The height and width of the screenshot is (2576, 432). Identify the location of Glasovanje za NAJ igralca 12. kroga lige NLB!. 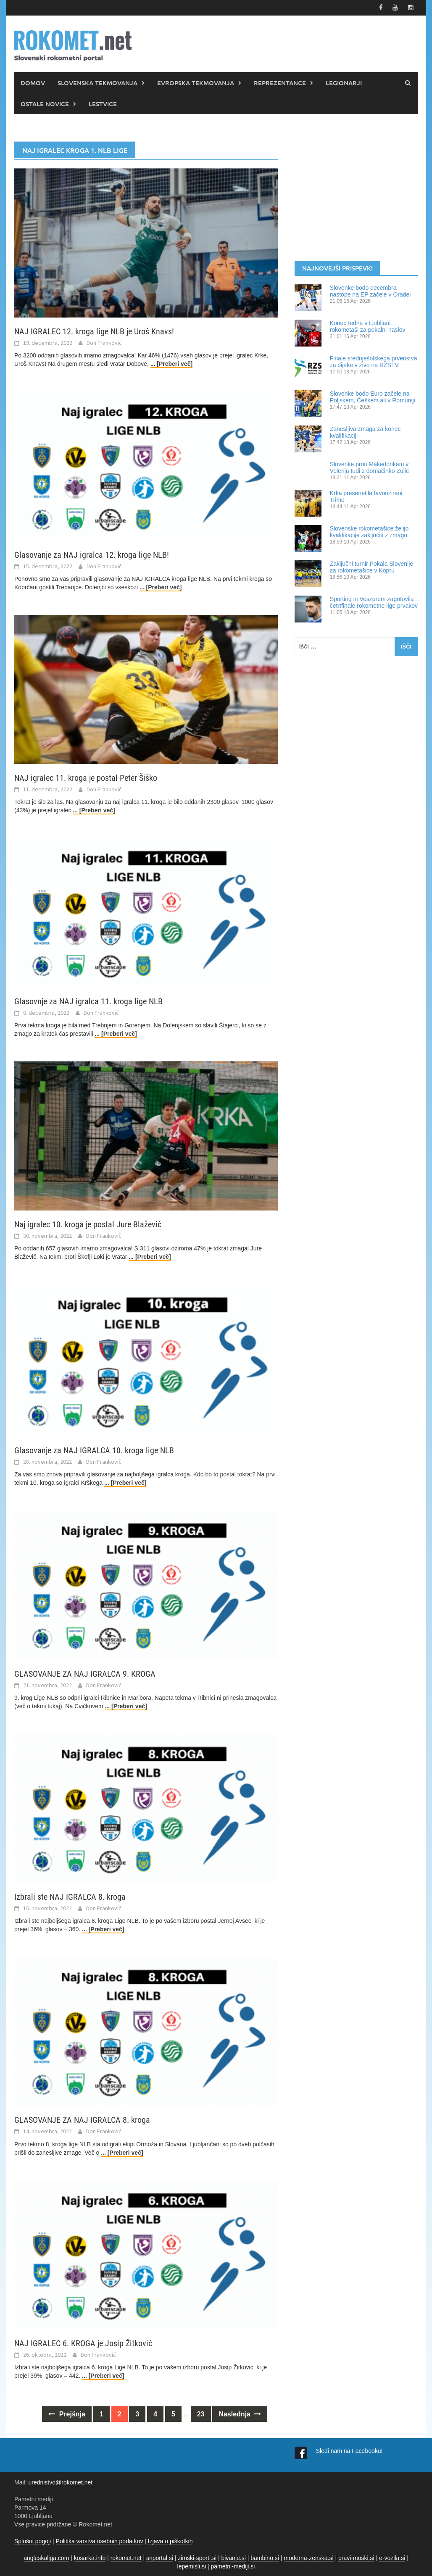
(91, 554).